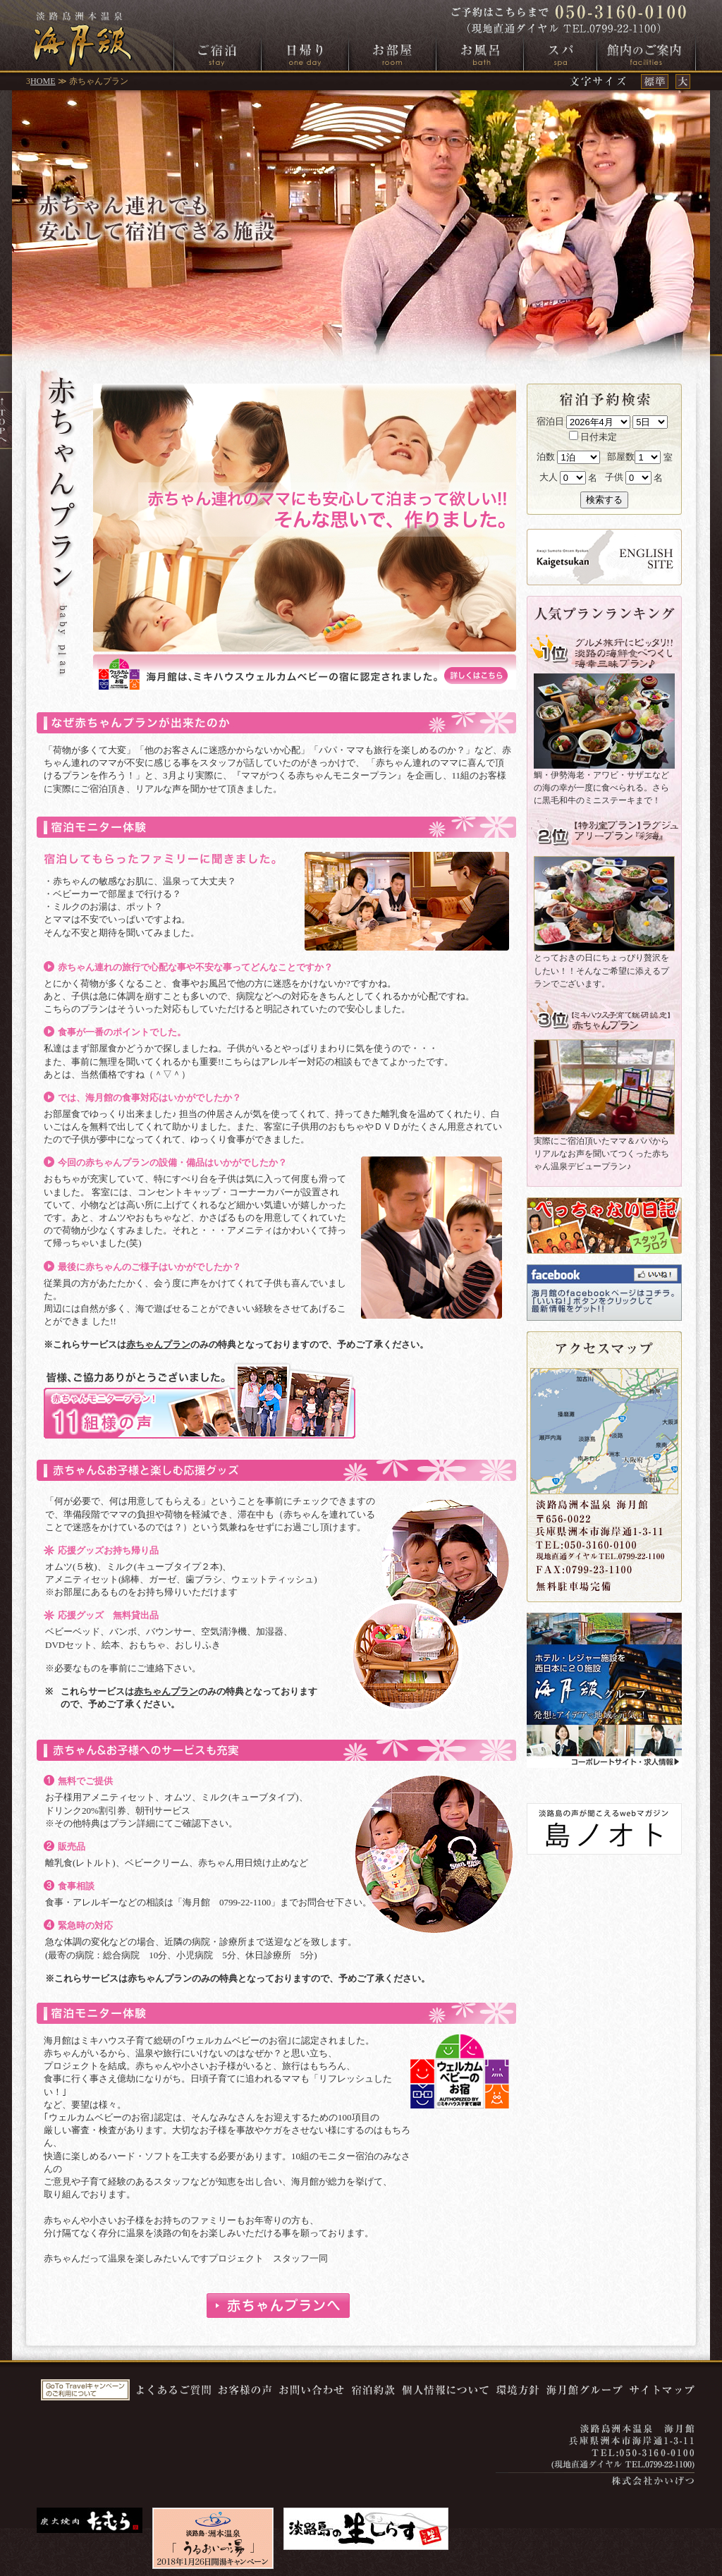  What do you see at coordinates (479, 54) in the screenshot?
I see `お風呂` at bounding box center [479, 54].